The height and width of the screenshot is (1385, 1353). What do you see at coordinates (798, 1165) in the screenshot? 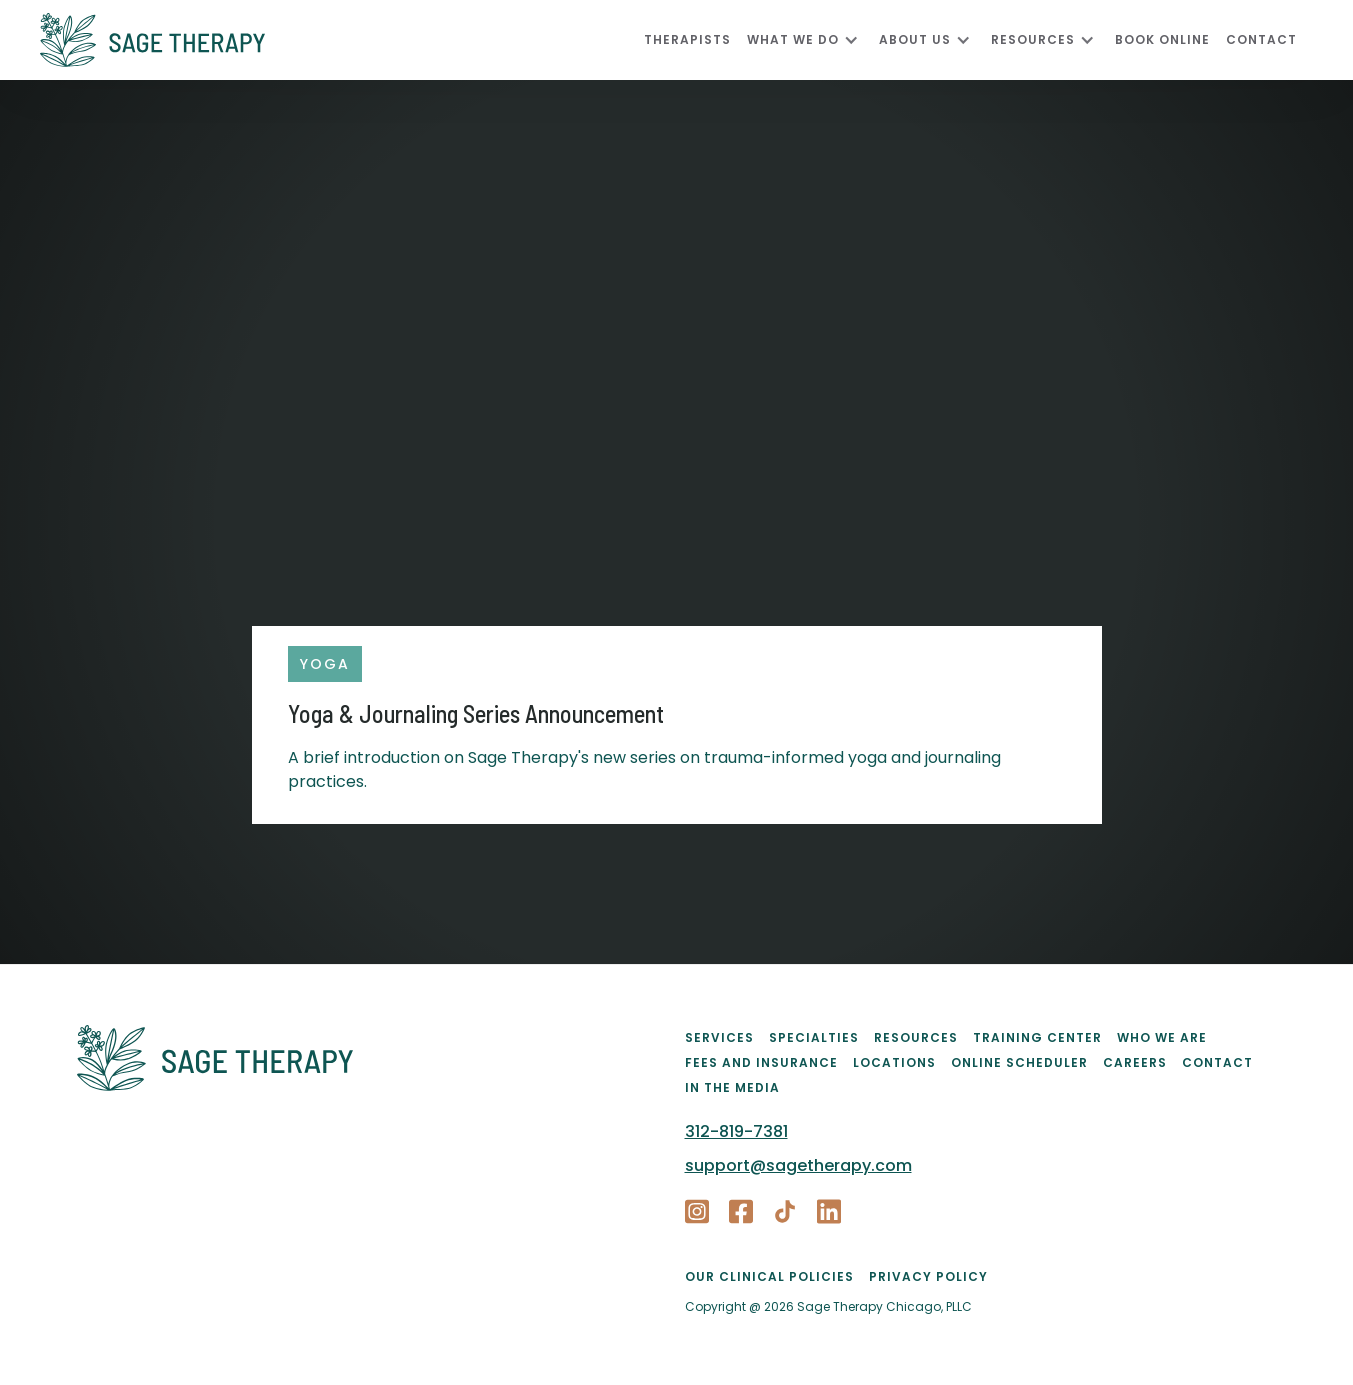
I see `support@sagetherapy.com` at bounding box center [798, 1165].